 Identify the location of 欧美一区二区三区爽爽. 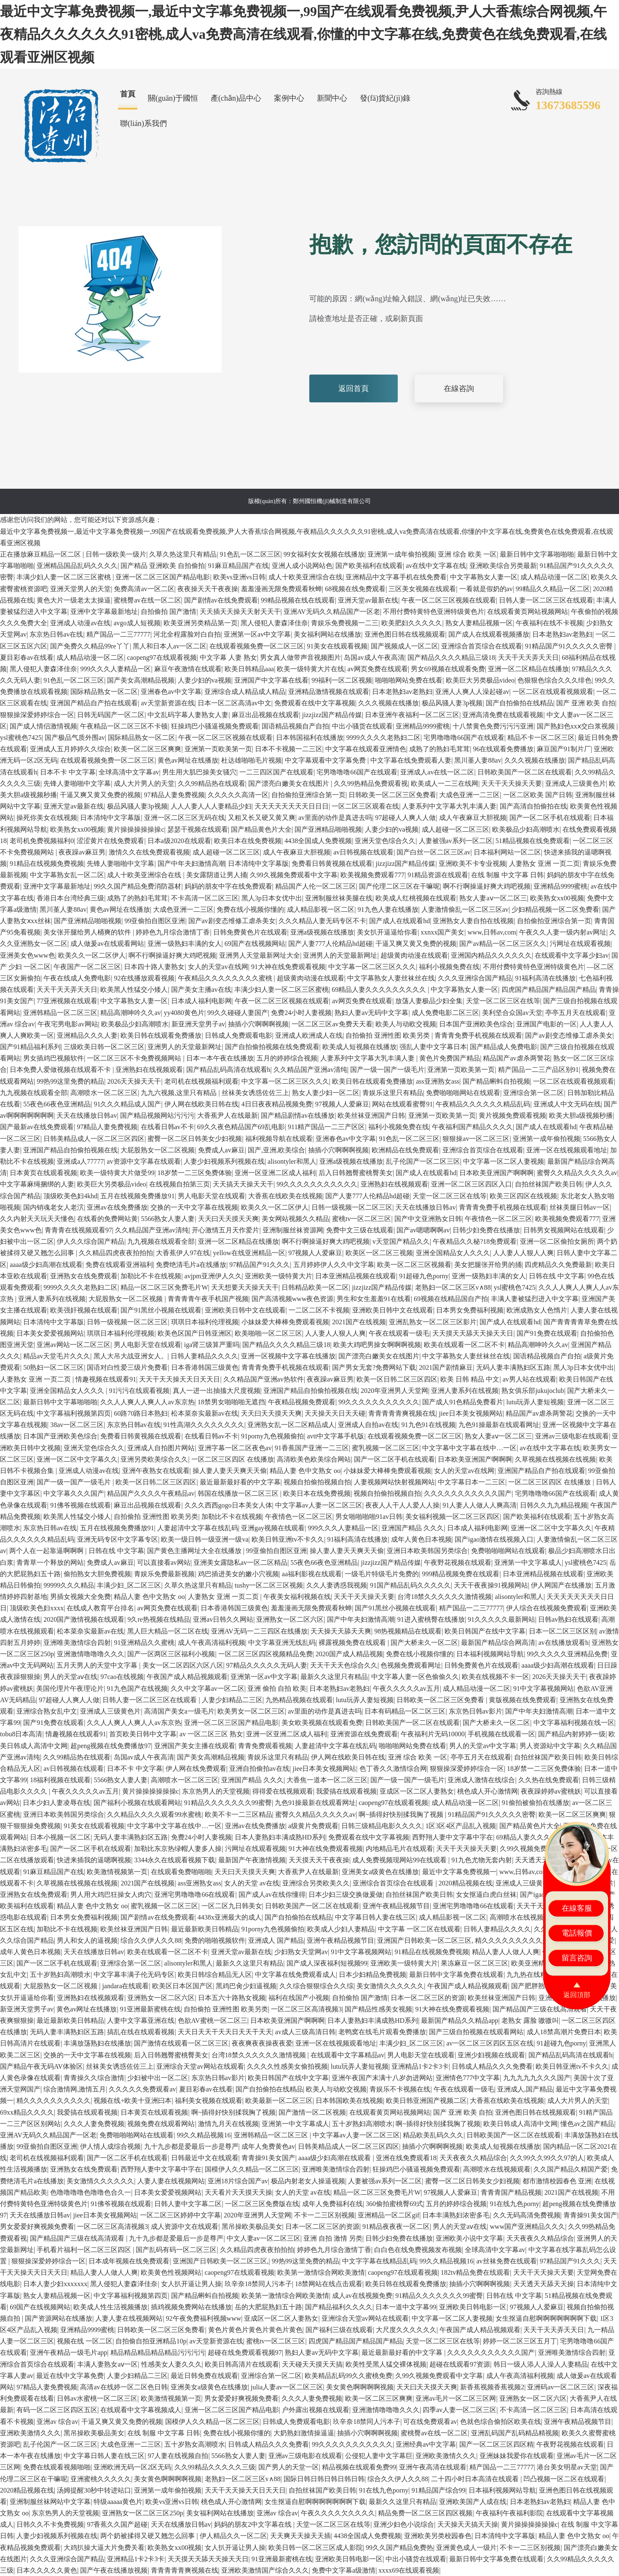
(147, 748).